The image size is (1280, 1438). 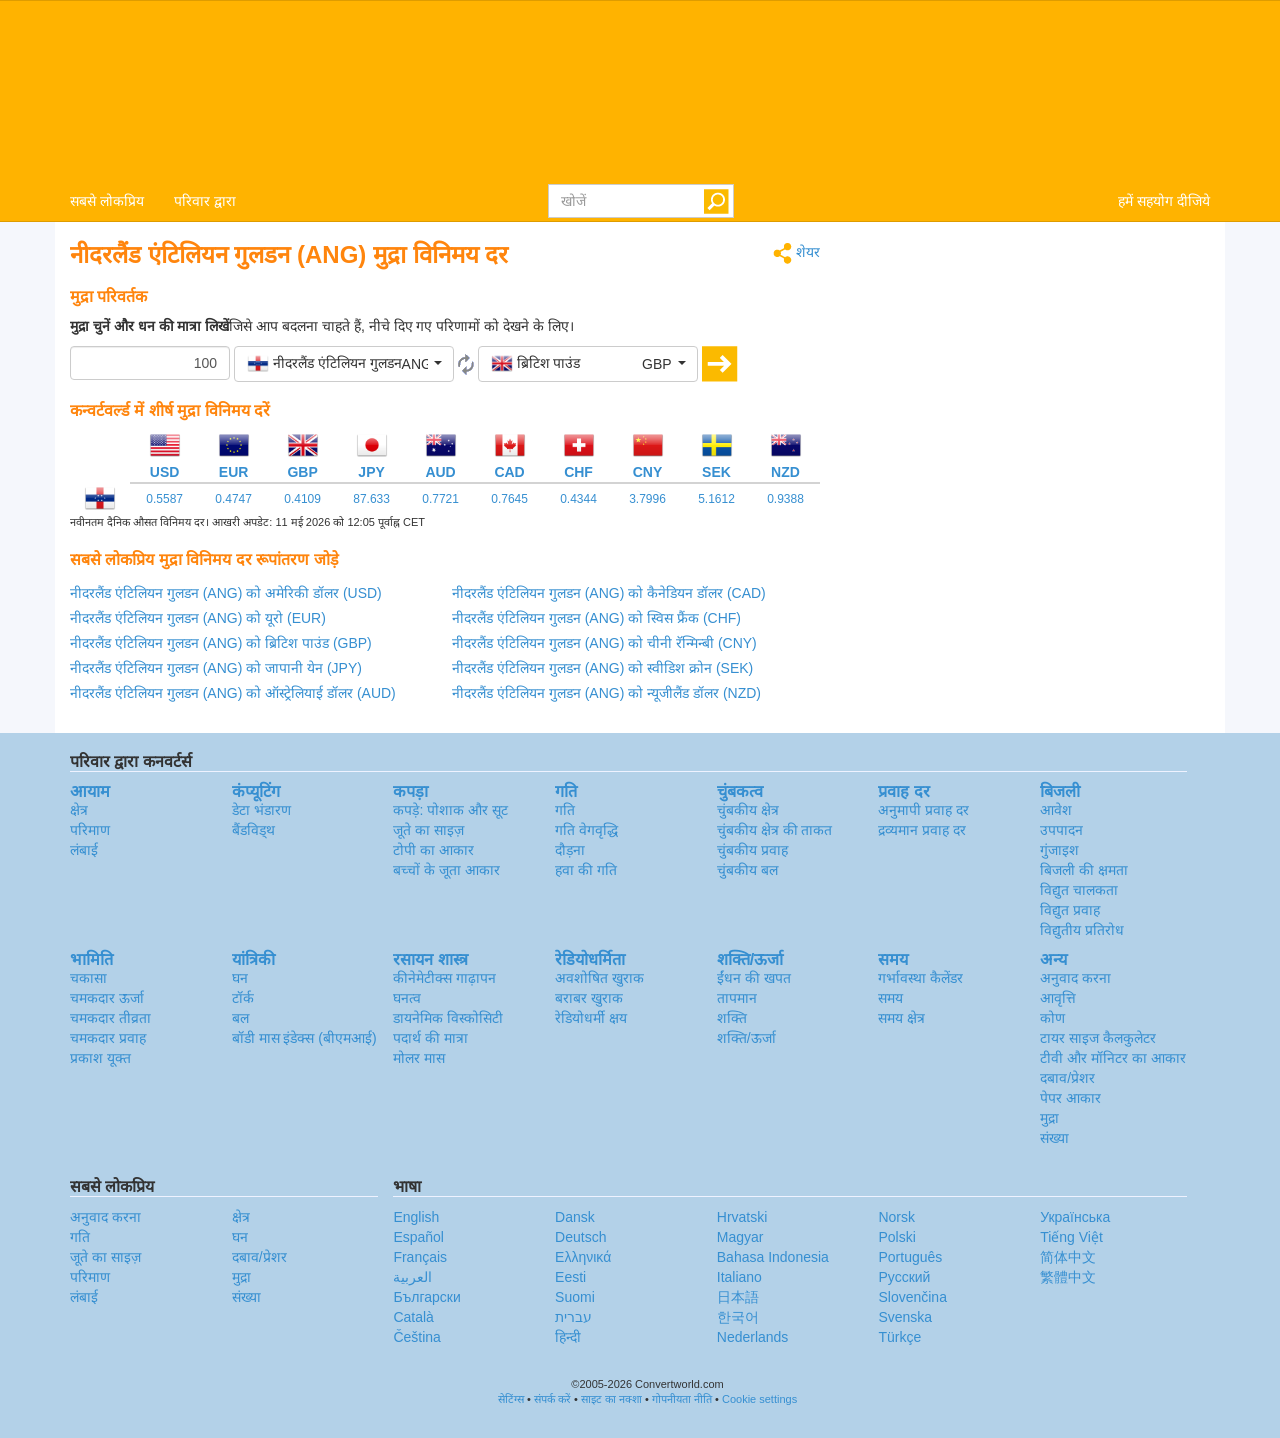 I want to click on चुंबकीय बल, so click(x=747, y=870).